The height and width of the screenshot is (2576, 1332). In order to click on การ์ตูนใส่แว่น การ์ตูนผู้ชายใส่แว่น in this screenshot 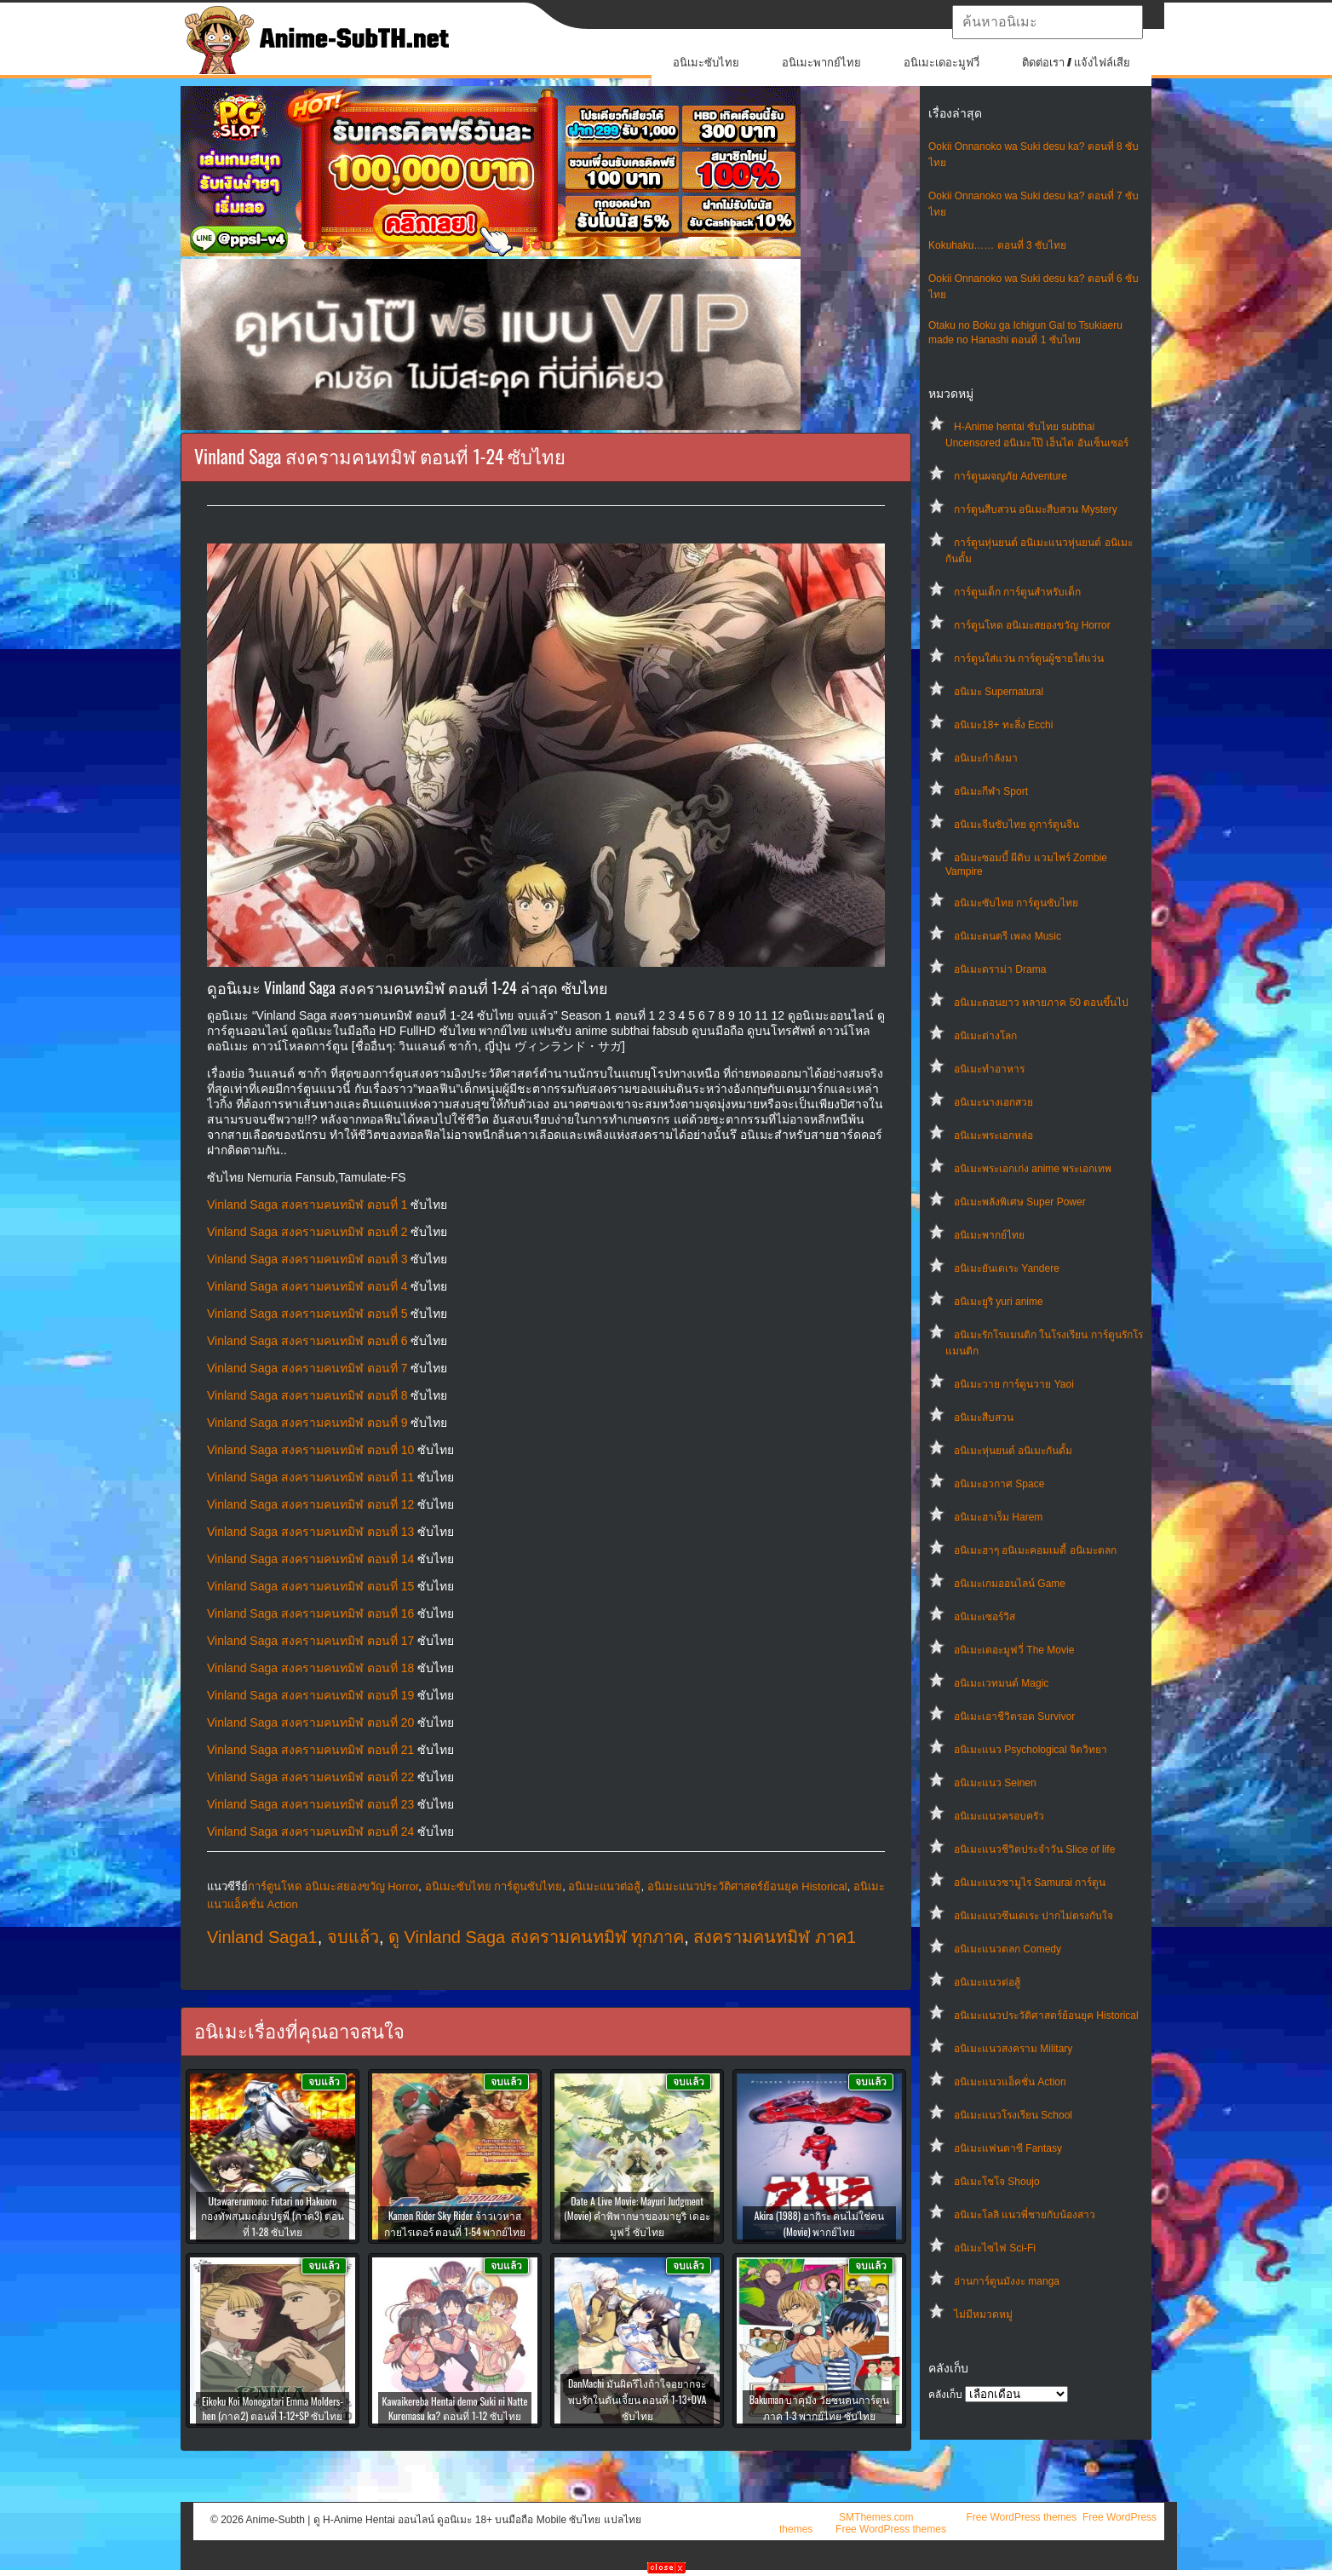, I will do `click(1029, 658)`.